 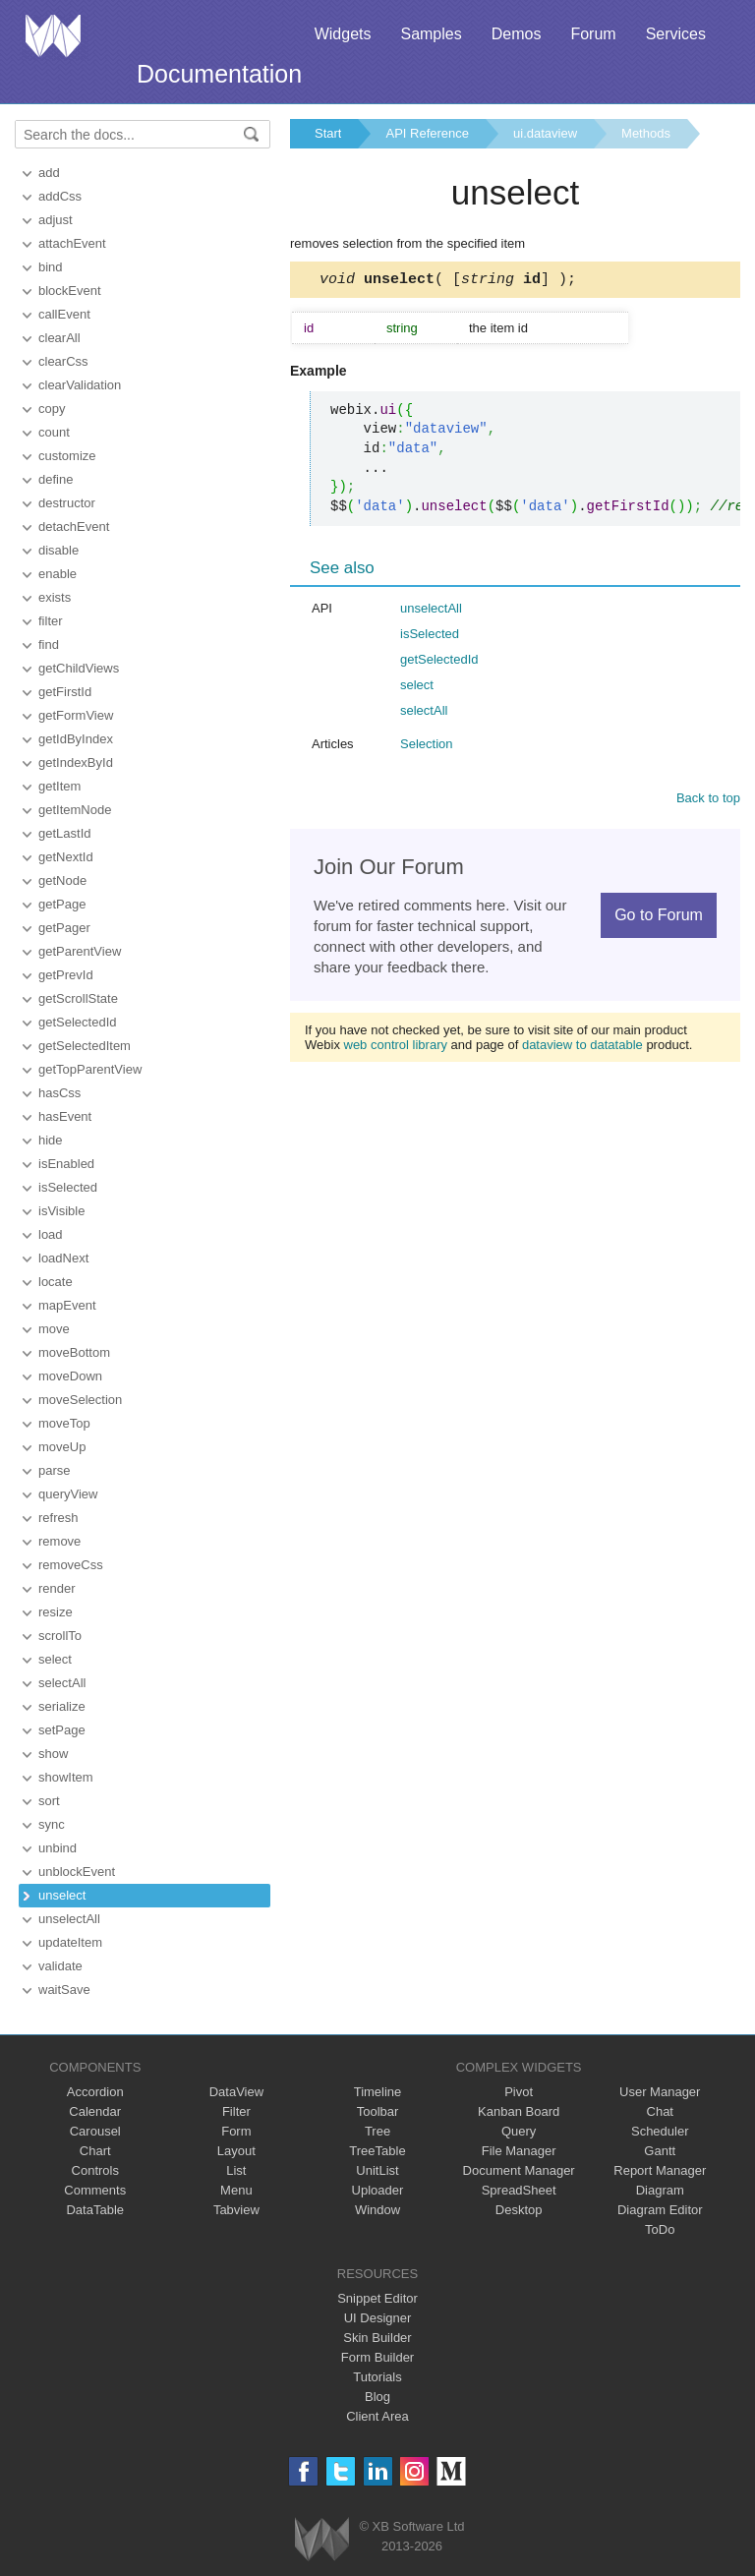 What do you see at coordinates (328, 133) in the screenshot?
I see `Start` at bounding box center [328, 133].